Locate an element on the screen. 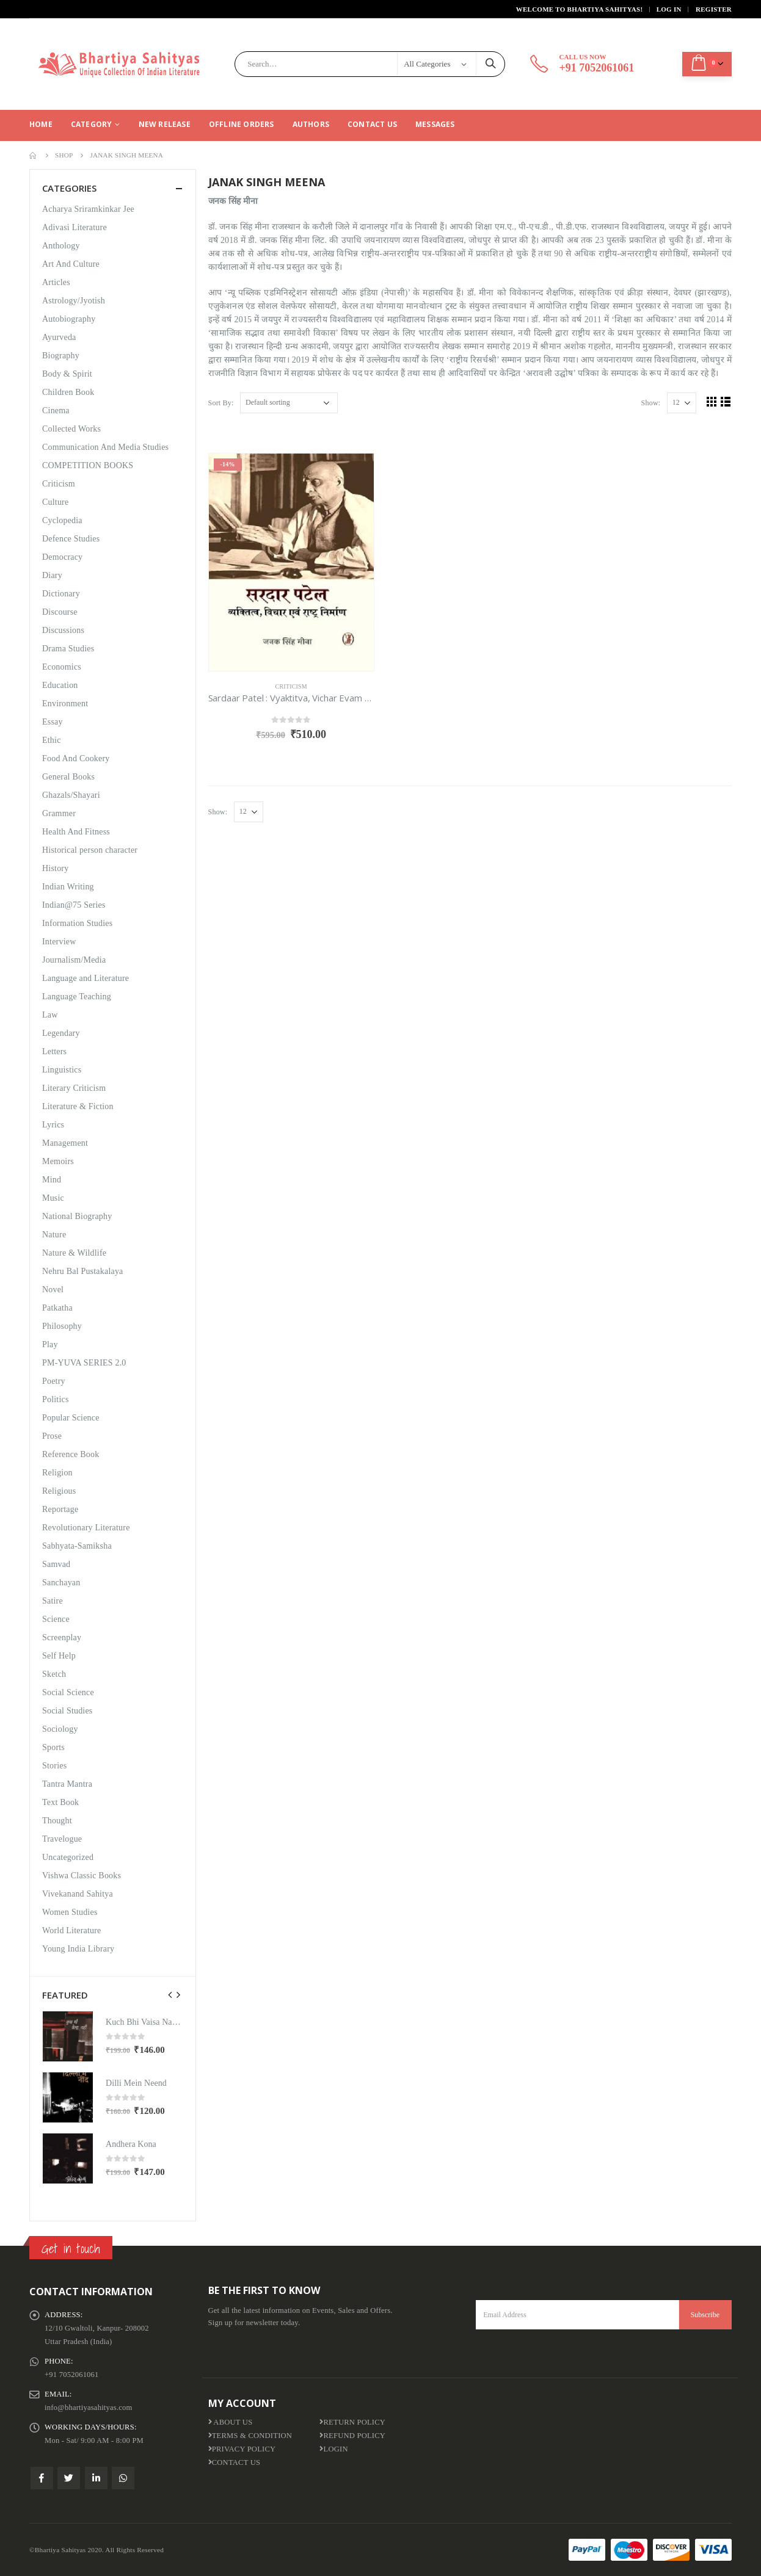  Language Teaching is located at coordinates (76, 996).